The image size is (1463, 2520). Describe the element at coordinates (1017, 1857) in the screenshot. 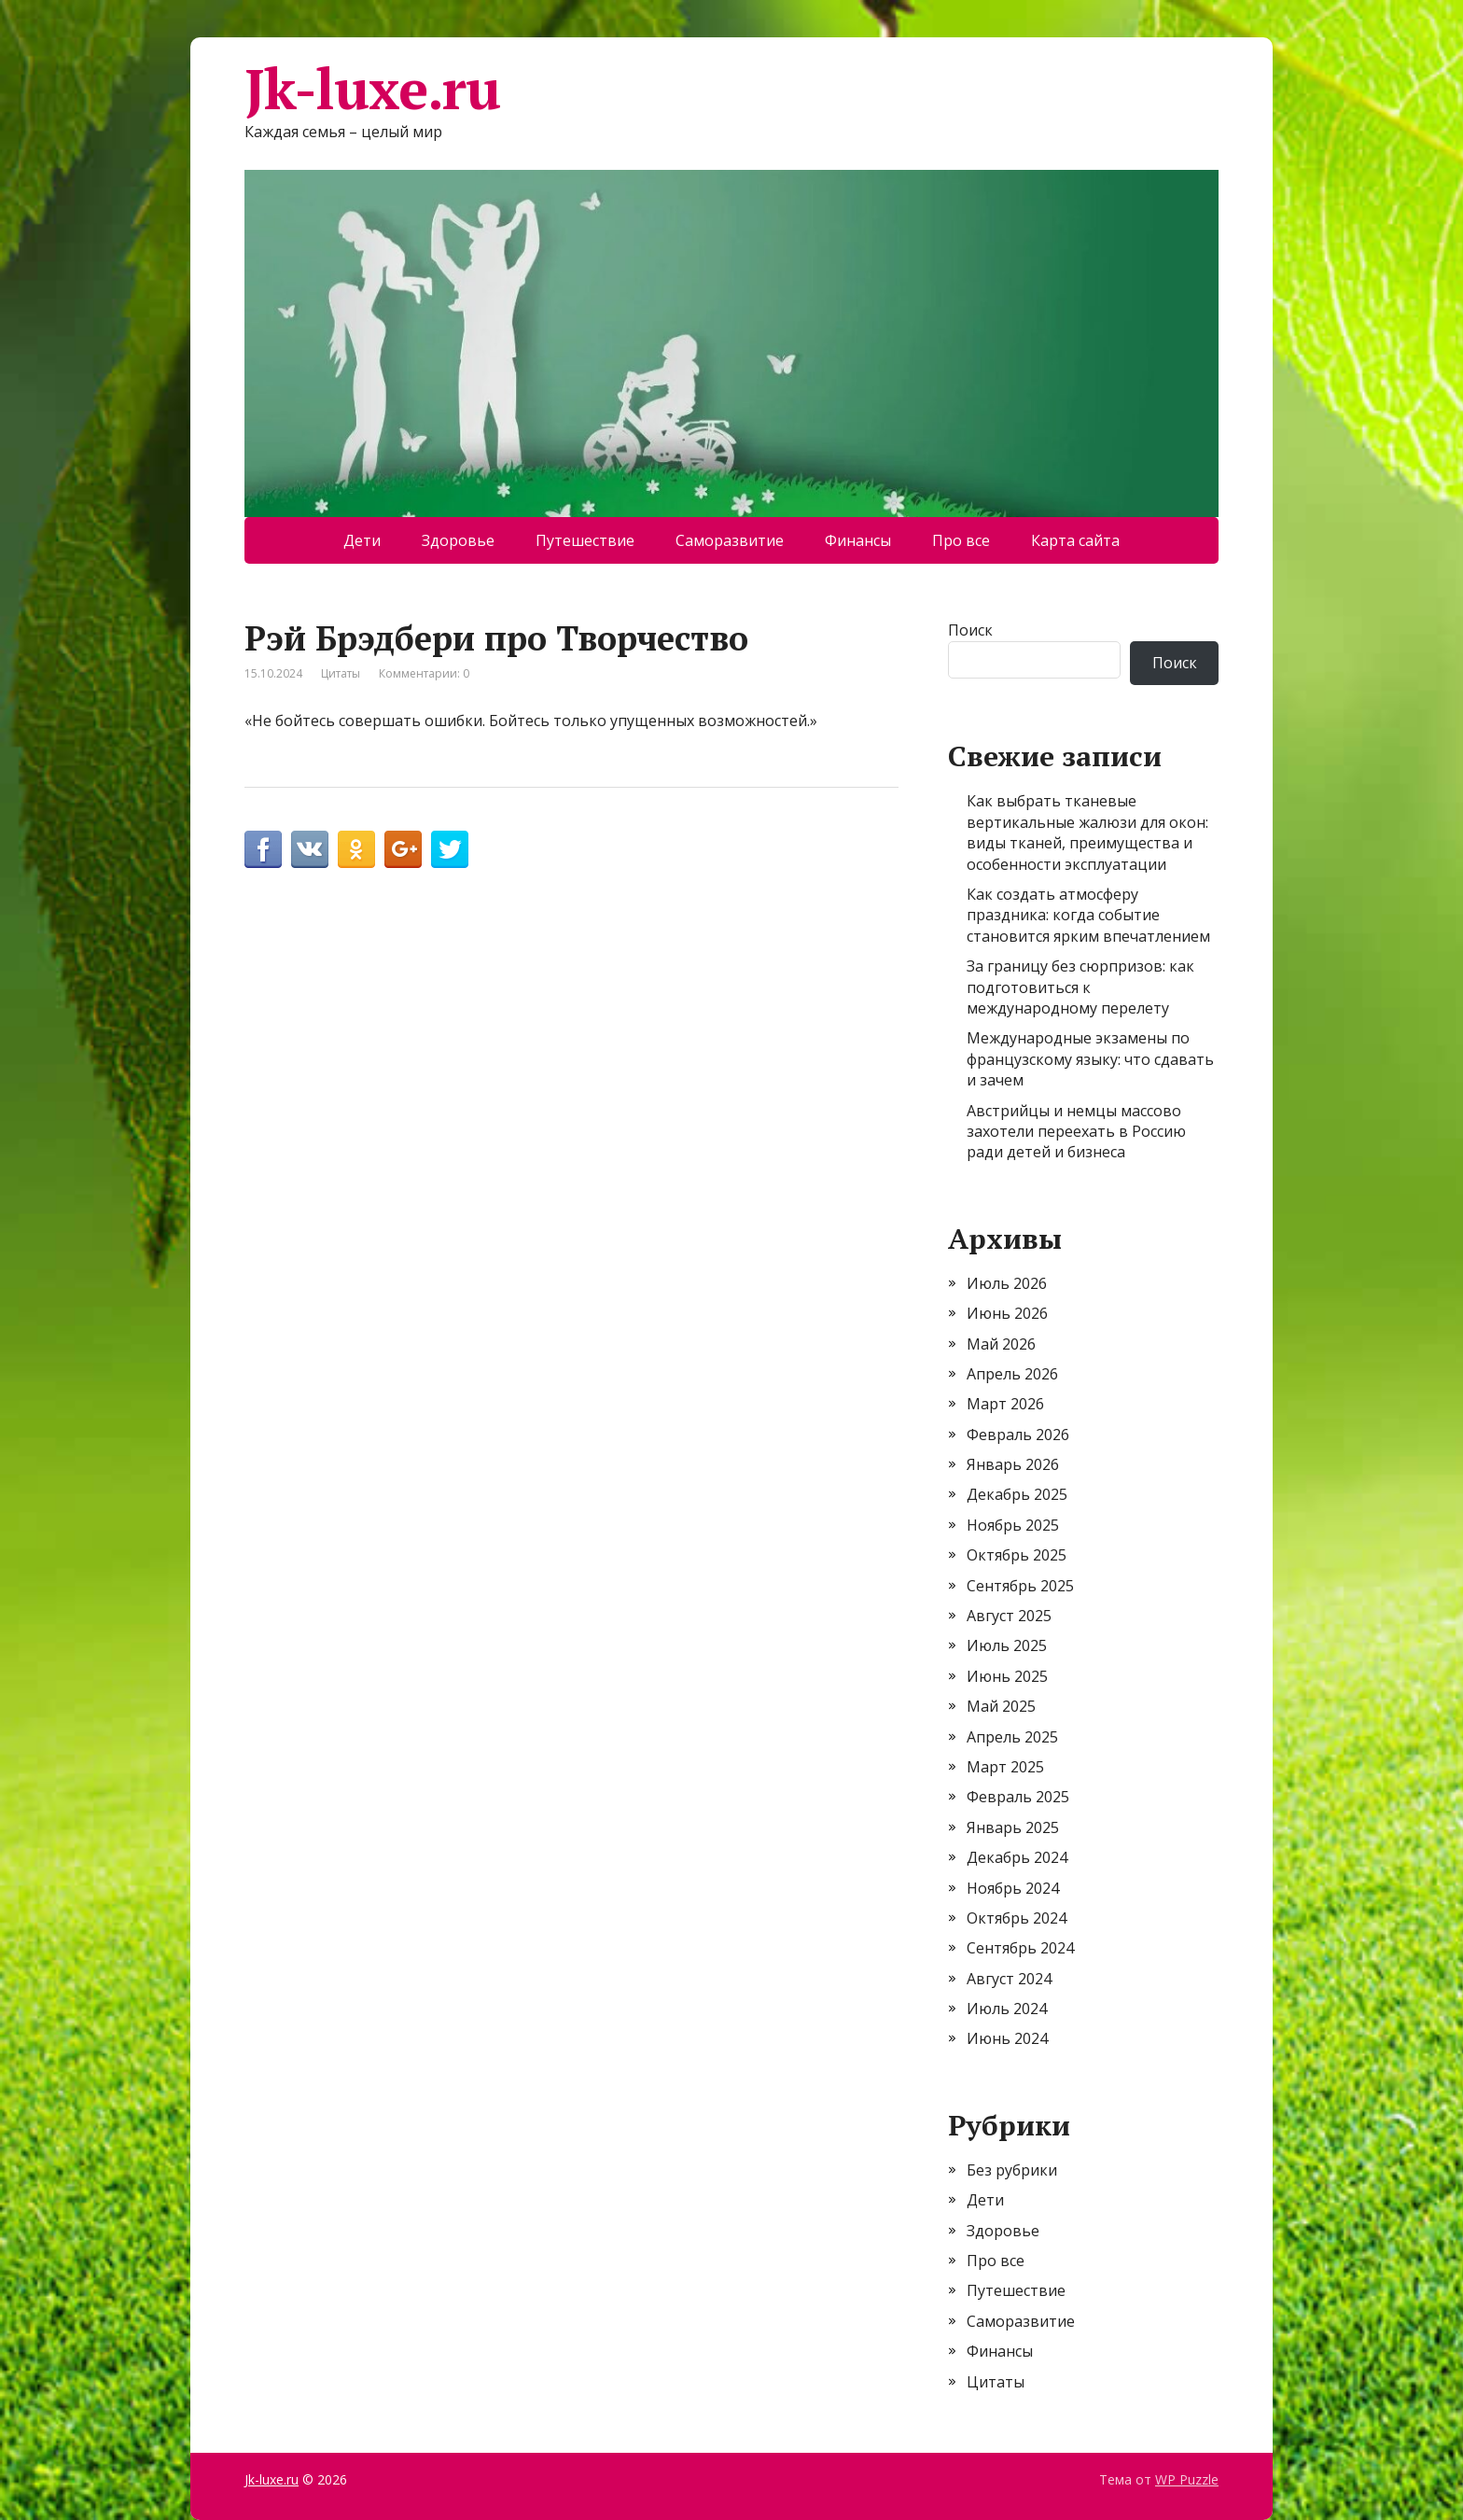

I see `Декабрь 2024` at that location.